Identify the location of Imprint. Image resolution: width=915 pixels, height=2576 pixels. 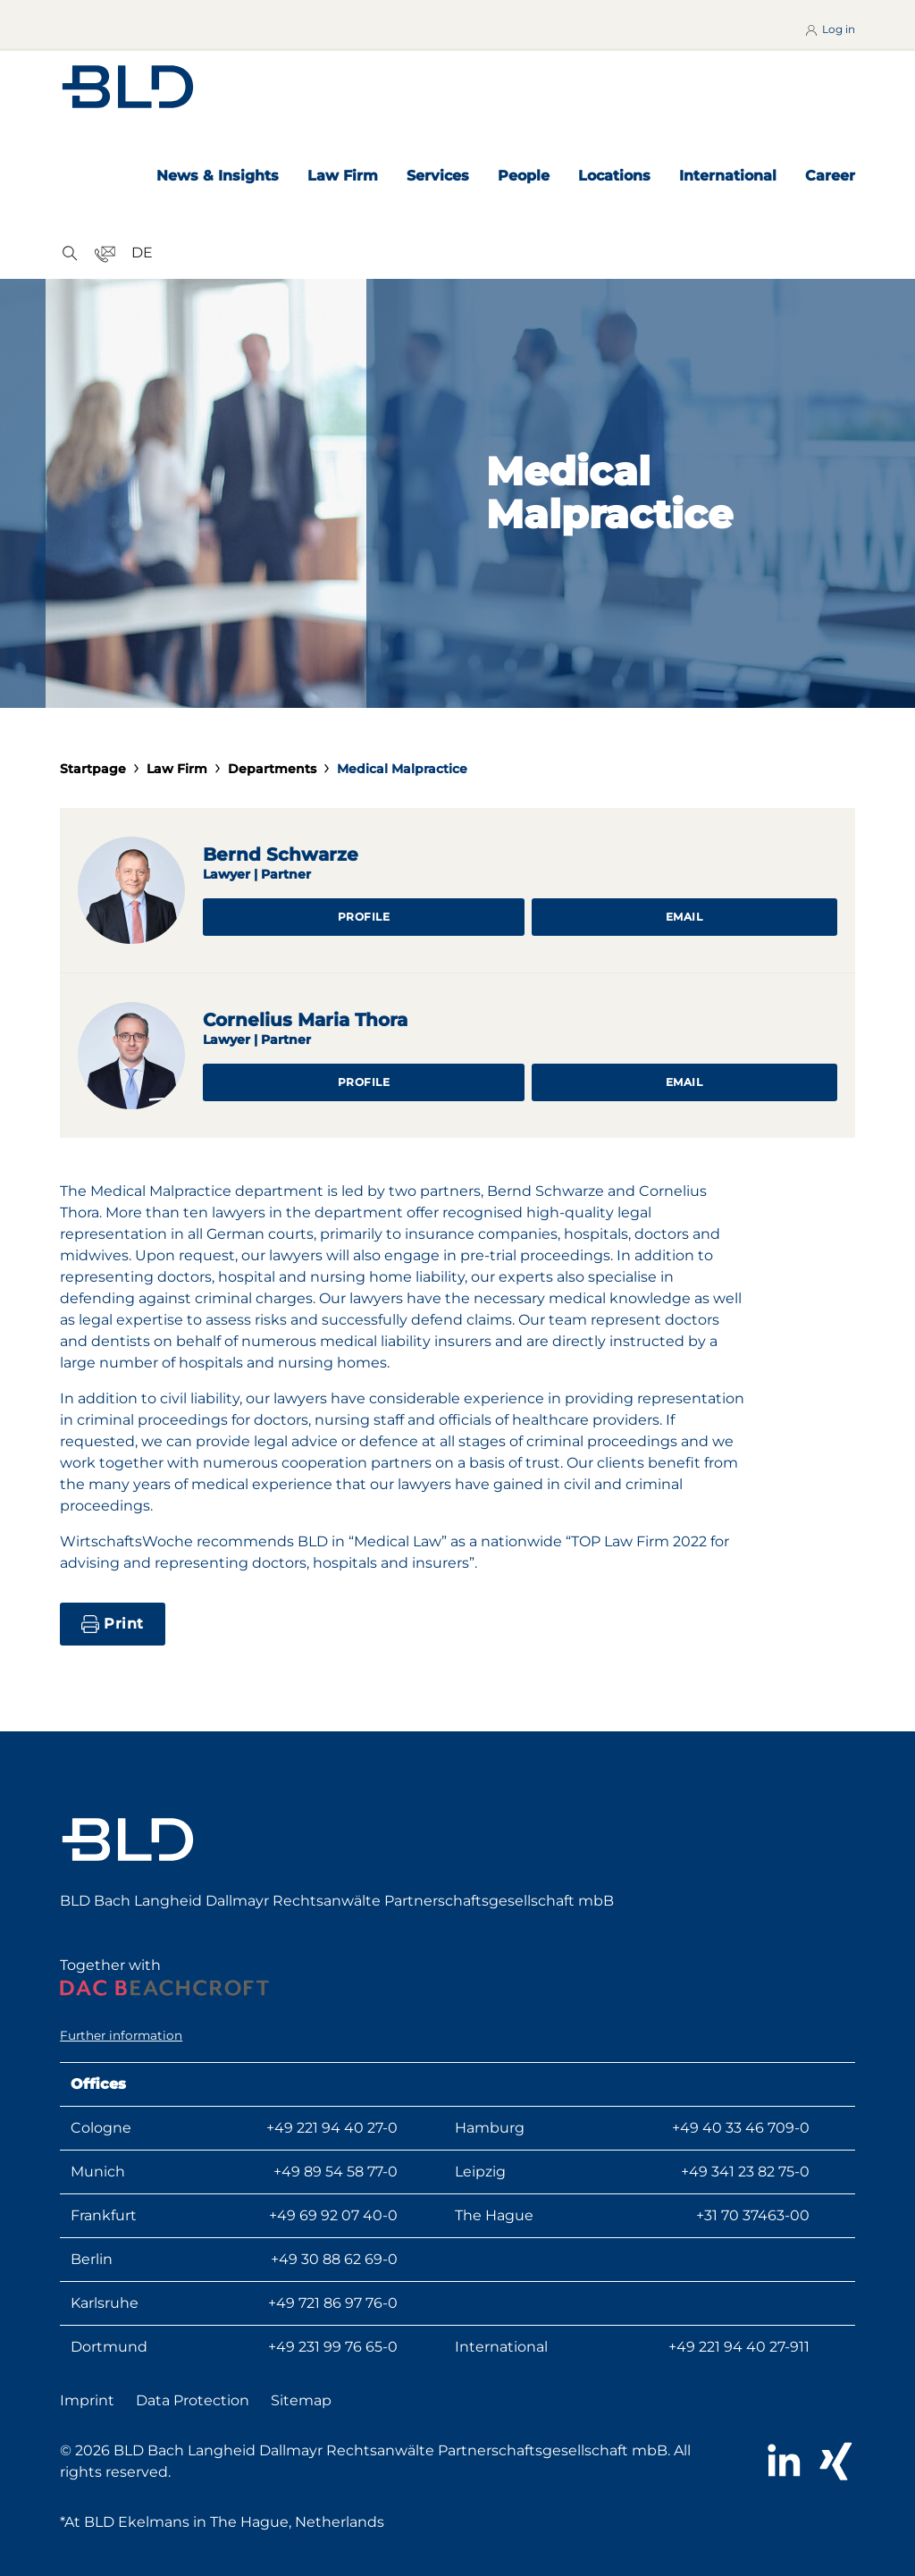
(87, 2400).